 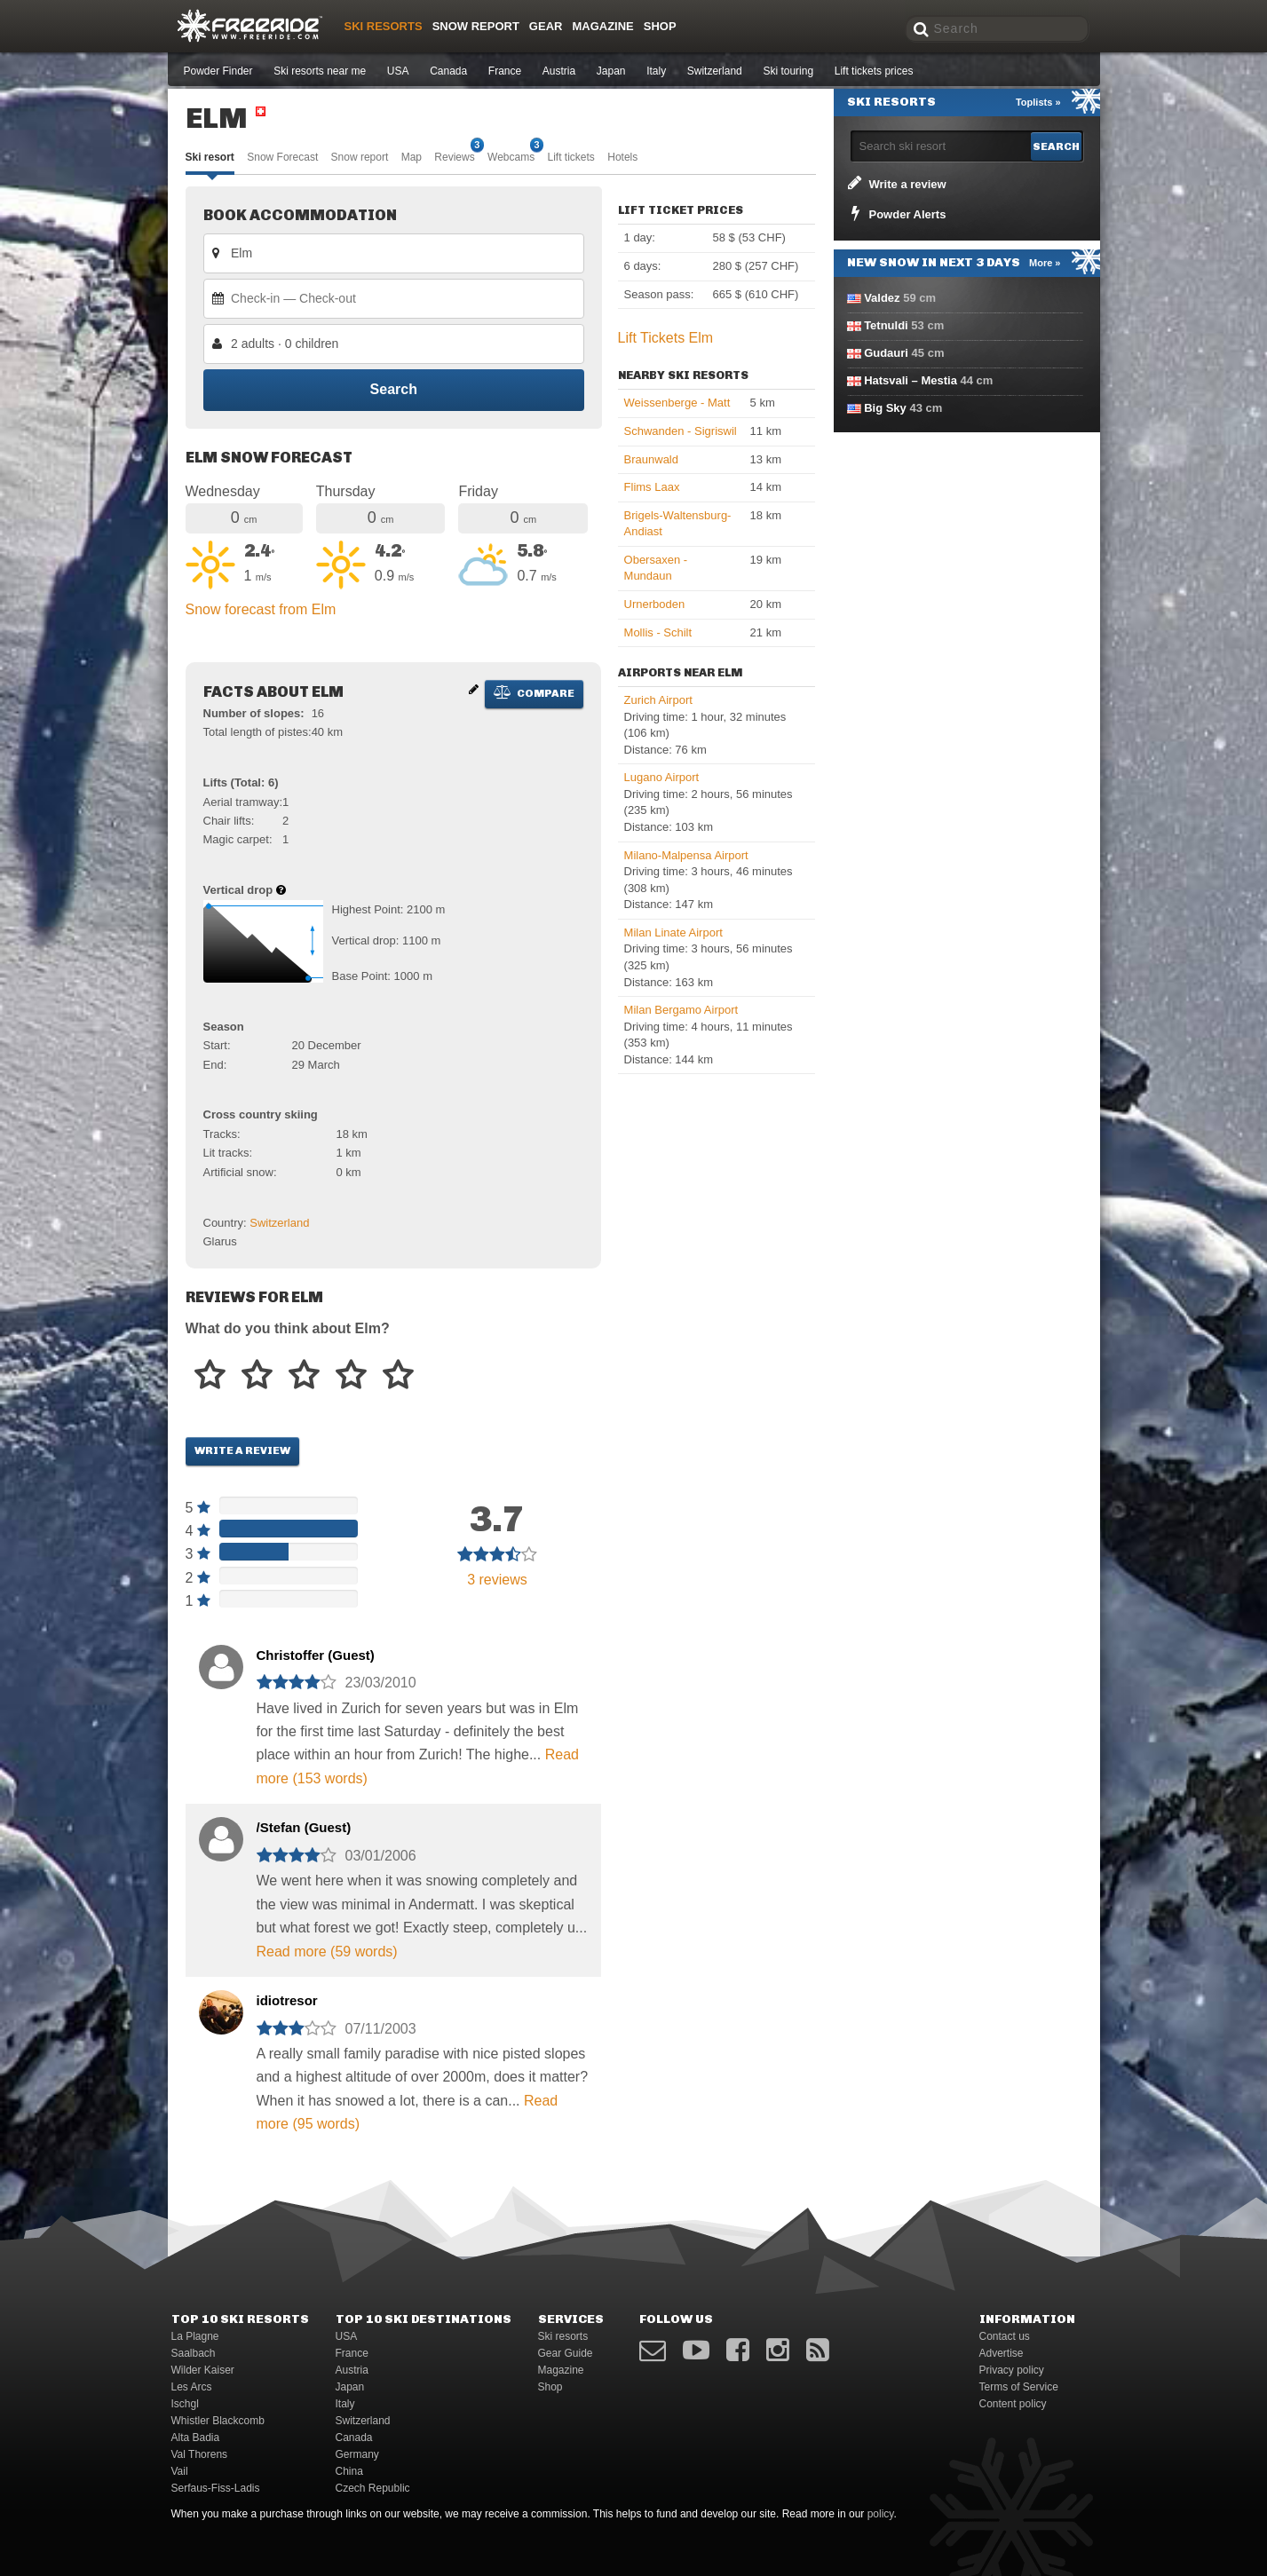 What do you see at coordinates (210, 157) in the screenshot?
I see `Ski resort` at bounding box center [210, 157].